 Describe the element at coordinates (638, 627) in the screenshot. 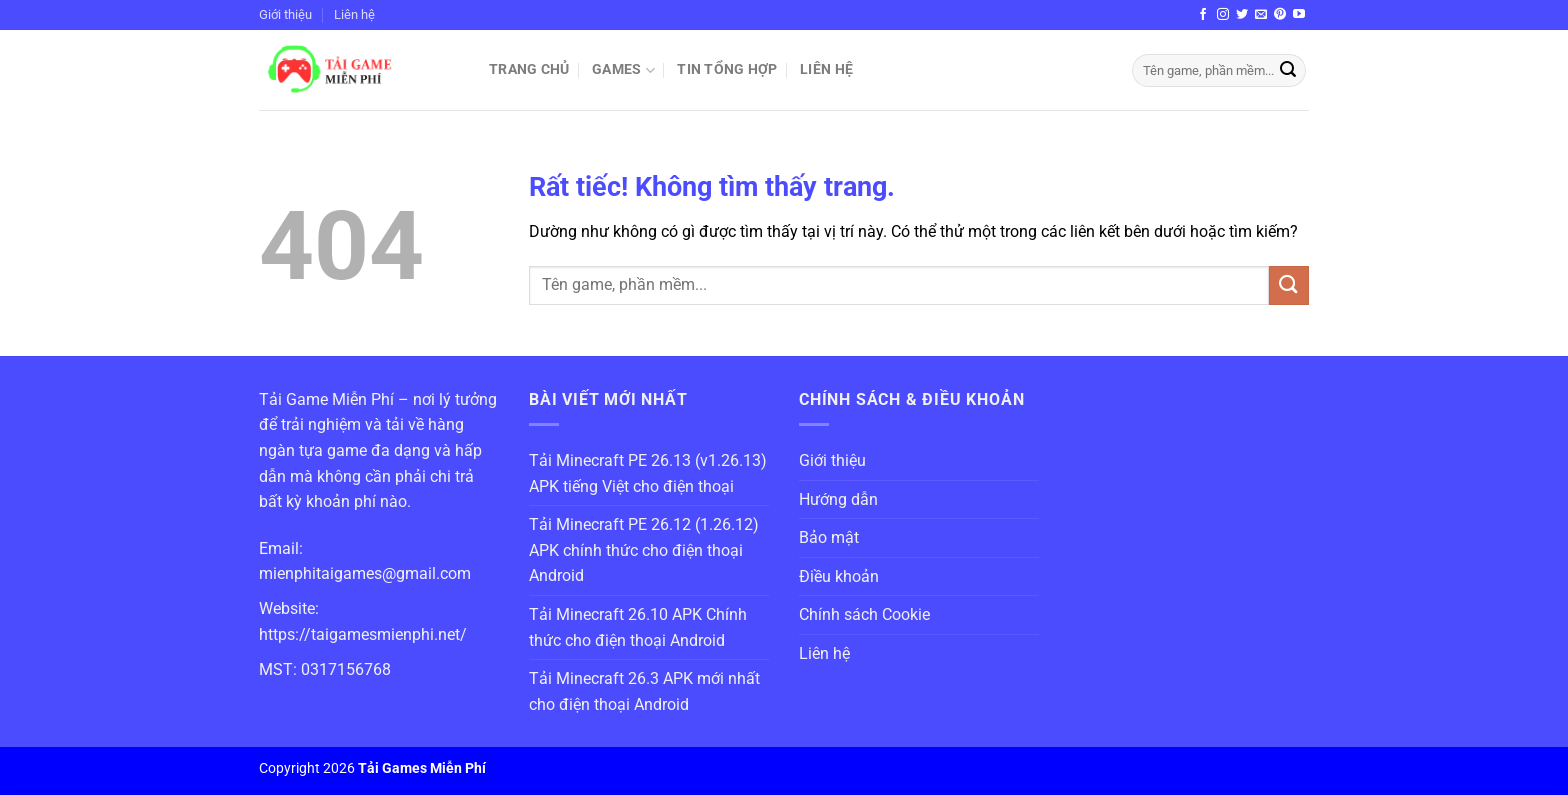

I see `Tải Minecraft 26.10 APK Chính thức cho điện thoại Android` at that location.